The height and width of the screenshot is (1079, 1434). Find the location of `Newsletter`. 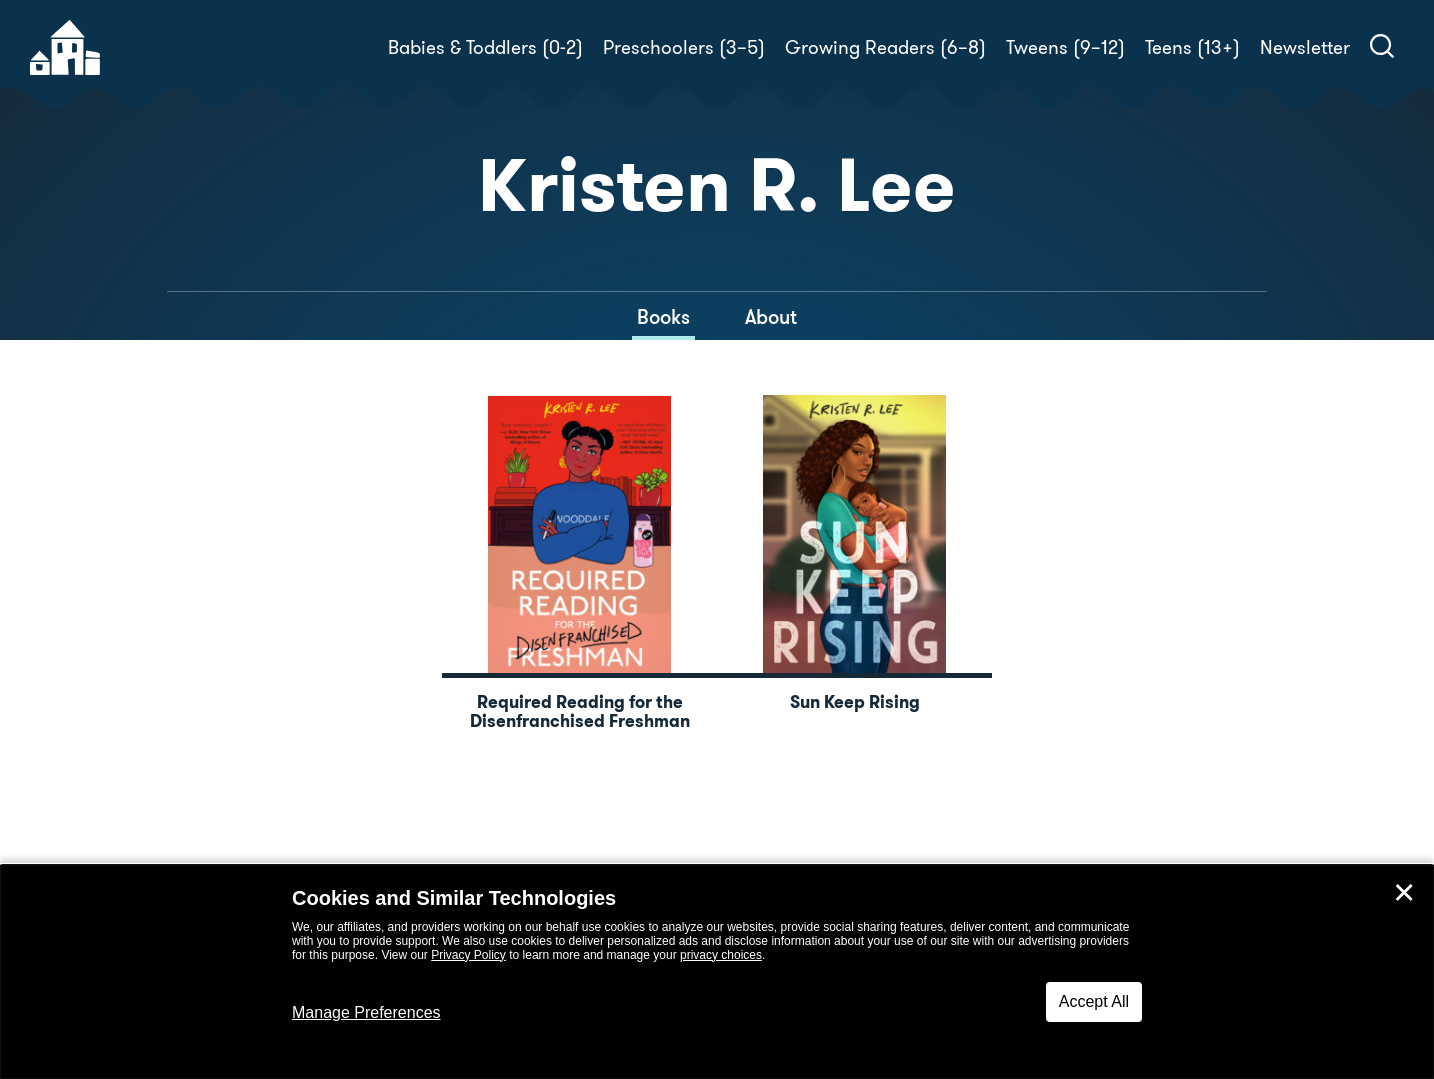

Newsletter is located at coordinates (1305, 47).